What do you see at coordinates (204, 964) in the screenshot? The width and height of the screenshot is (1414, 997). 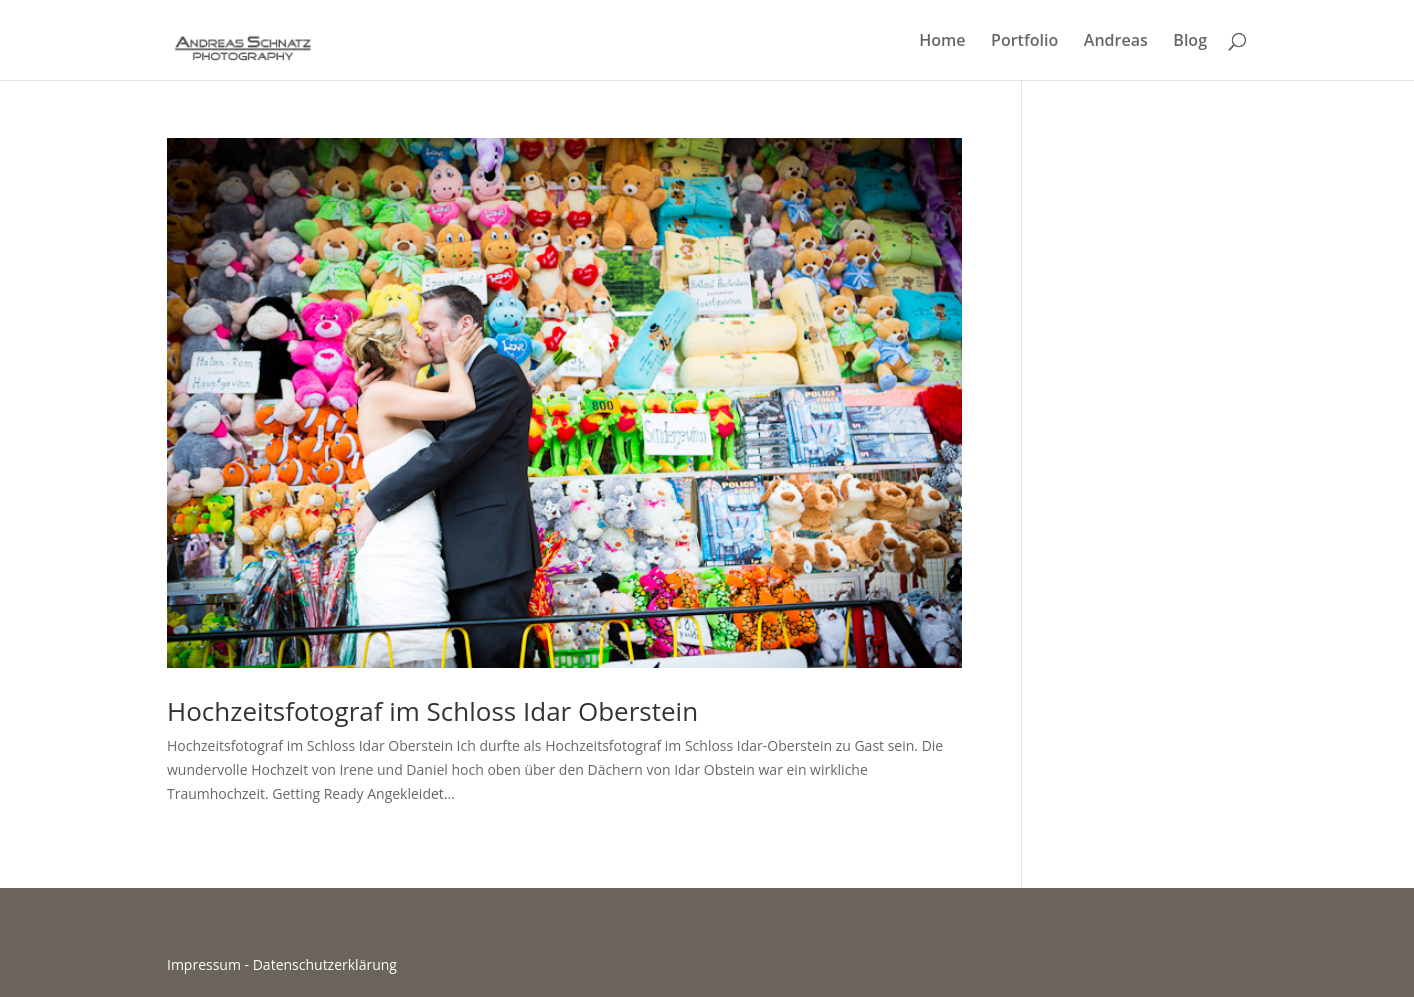 I see `Impressum` at bounding box center [204, 964].